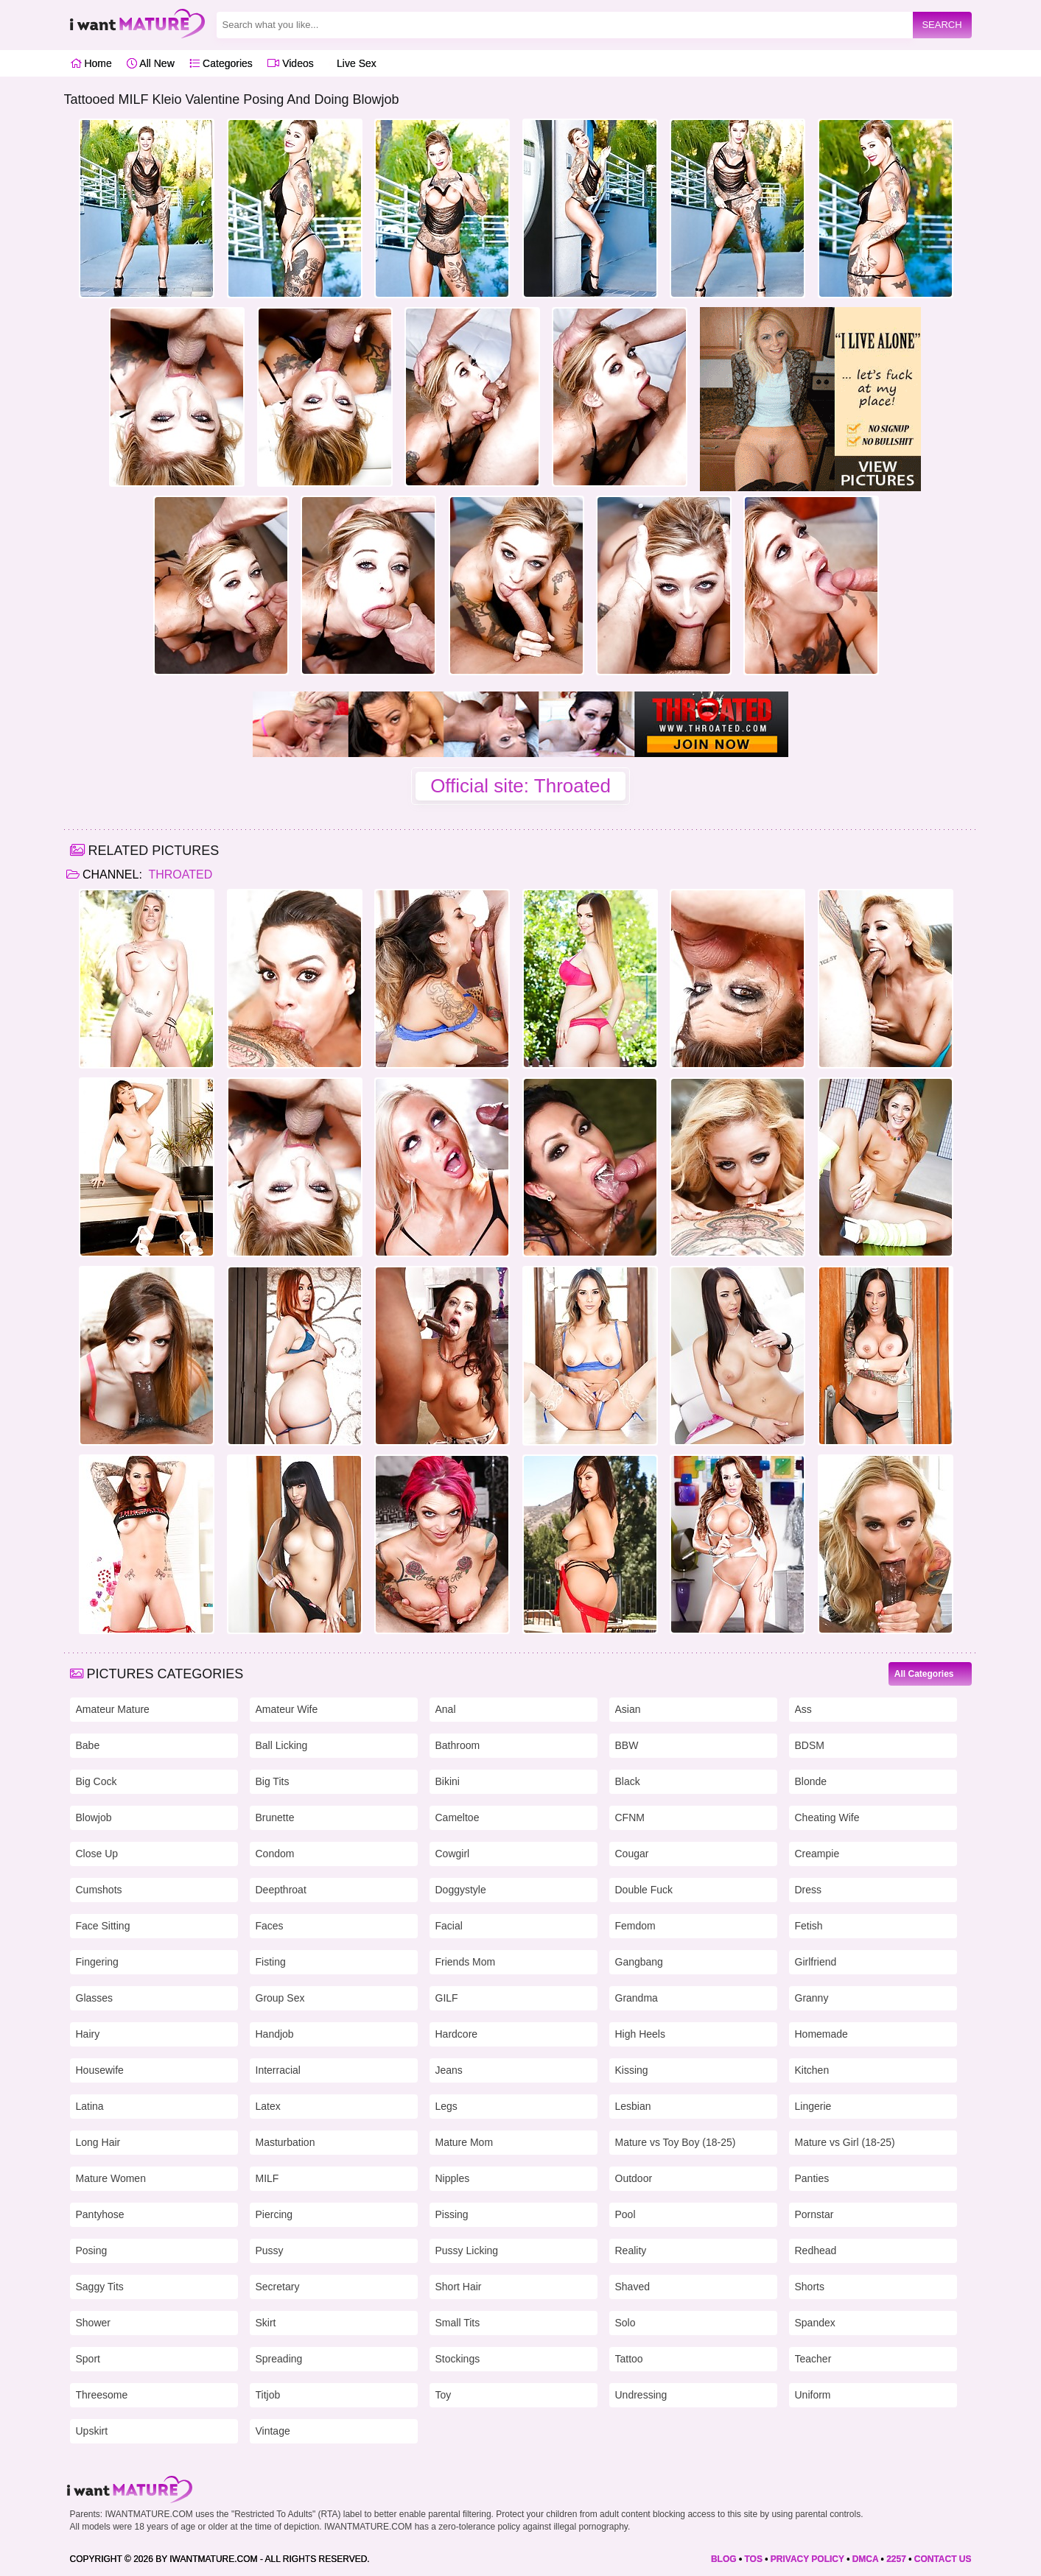 This screenshot has height=2576, width=1041. Describe the element at coordinates (821, 2034) in the screenshot. I see `Homemade` at that location.